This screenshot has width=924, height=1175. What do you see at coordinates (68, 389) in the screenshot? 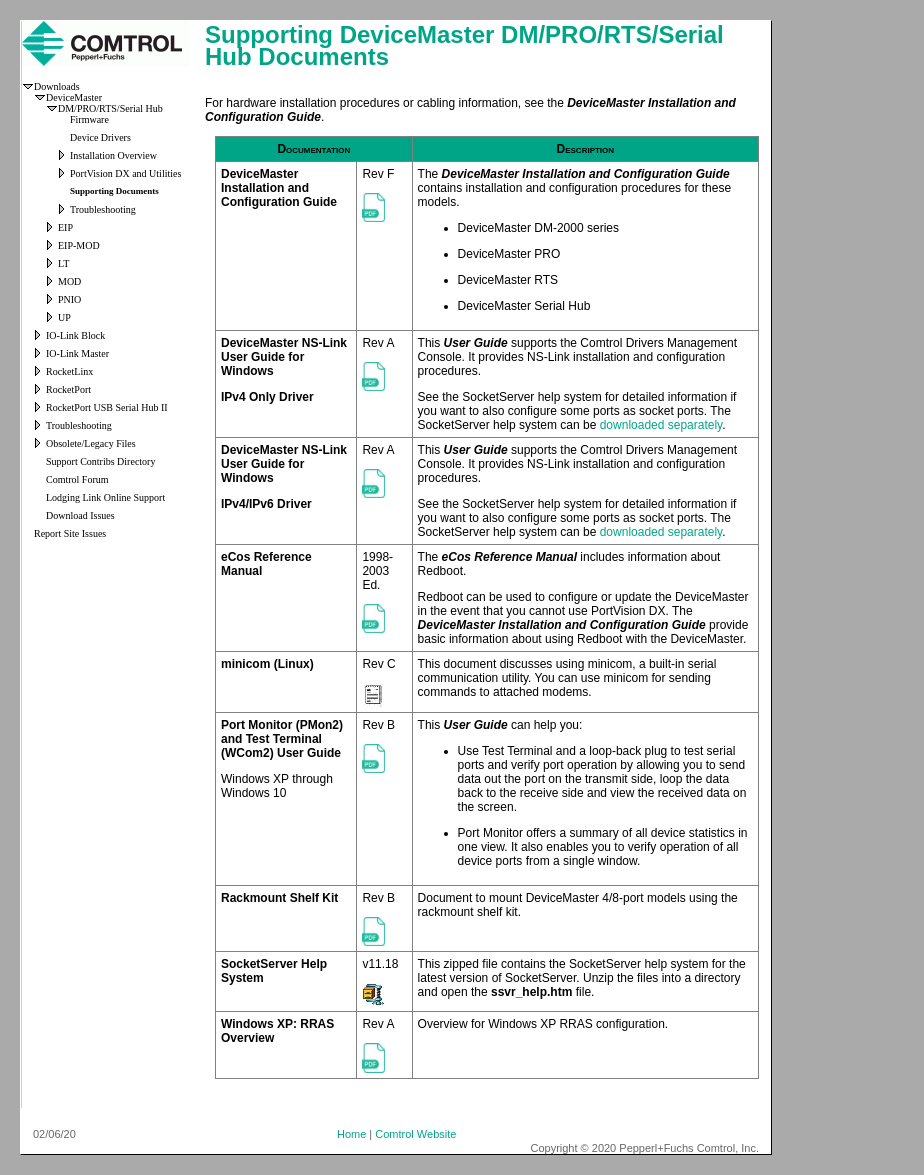
I see `RocketPort` at bounding box center [68, 389].